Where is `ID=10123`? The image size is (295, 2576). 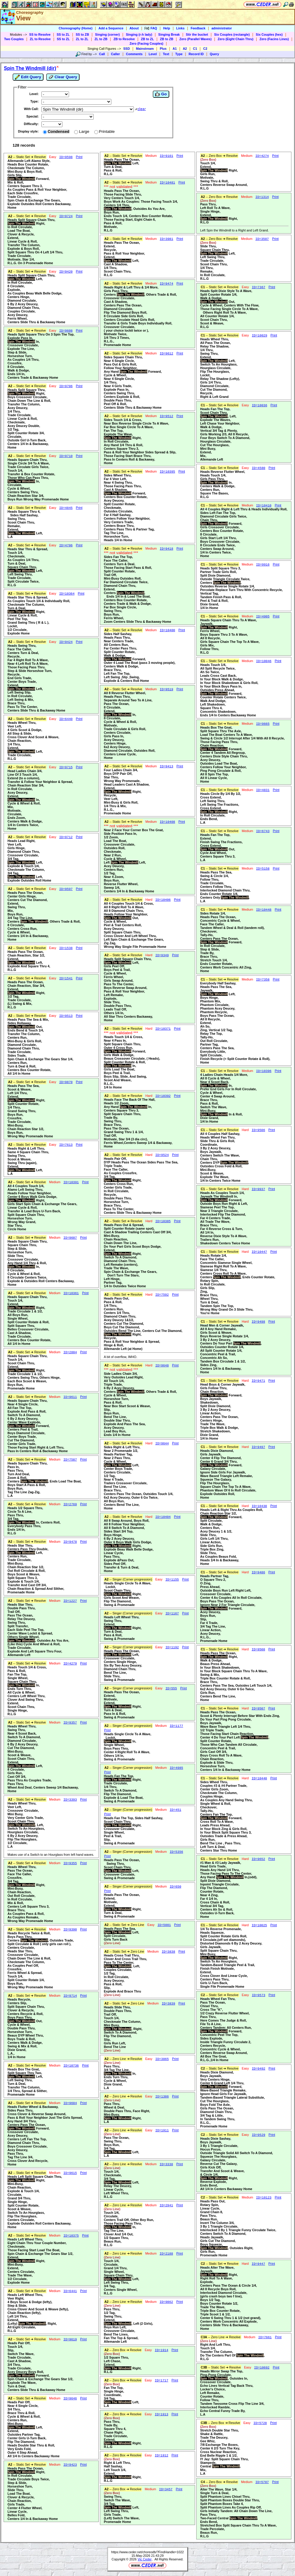 ID=10123 is located at coordinates (263, 2197).